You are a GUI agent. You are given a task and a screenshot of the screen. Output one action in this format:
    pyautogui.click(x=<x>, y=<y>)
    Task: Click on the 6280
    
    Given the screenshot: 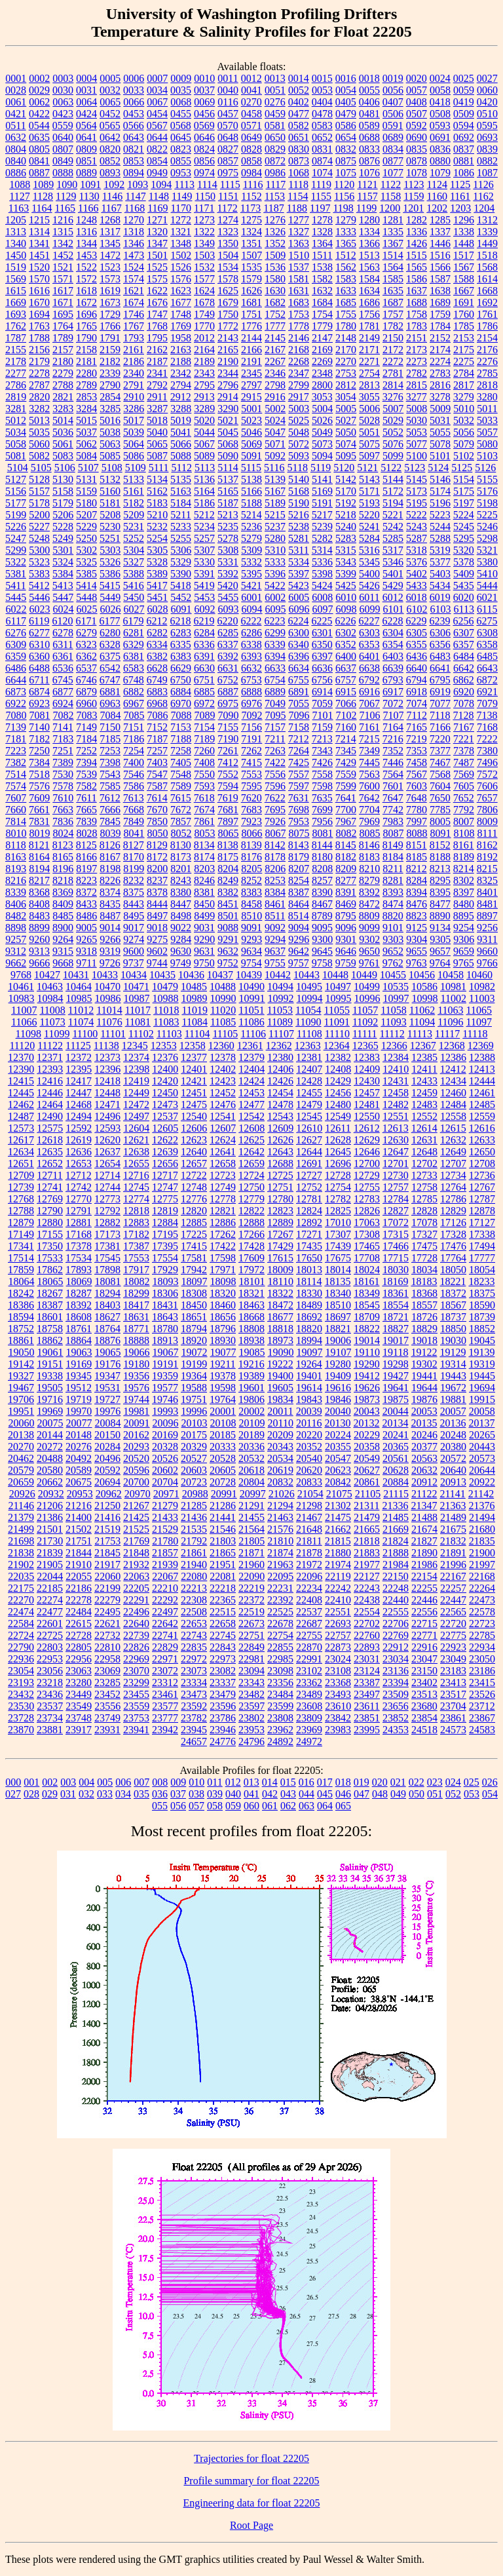 What is the action you would take?
    pyautogui.click(x=110, y=632)
    